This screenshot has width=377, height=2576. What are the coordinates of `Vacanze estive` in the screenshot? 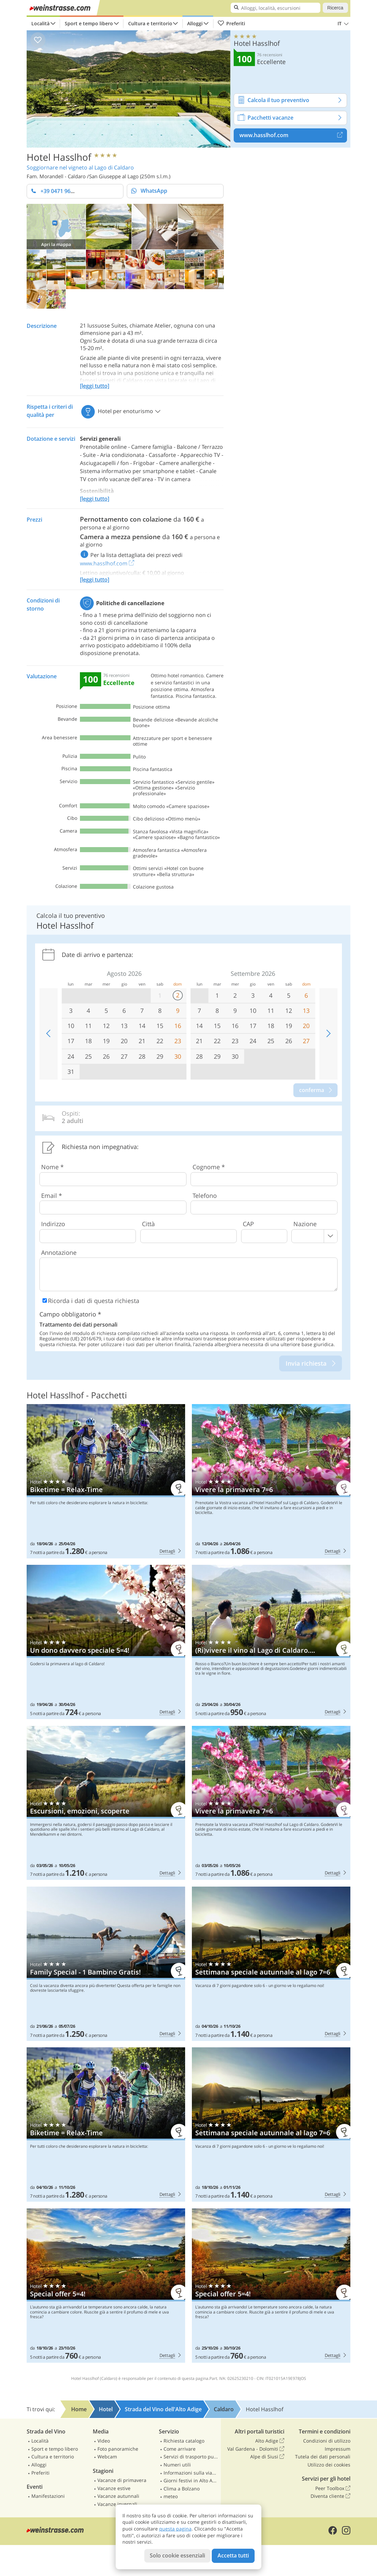 It's located at (113, 2488).